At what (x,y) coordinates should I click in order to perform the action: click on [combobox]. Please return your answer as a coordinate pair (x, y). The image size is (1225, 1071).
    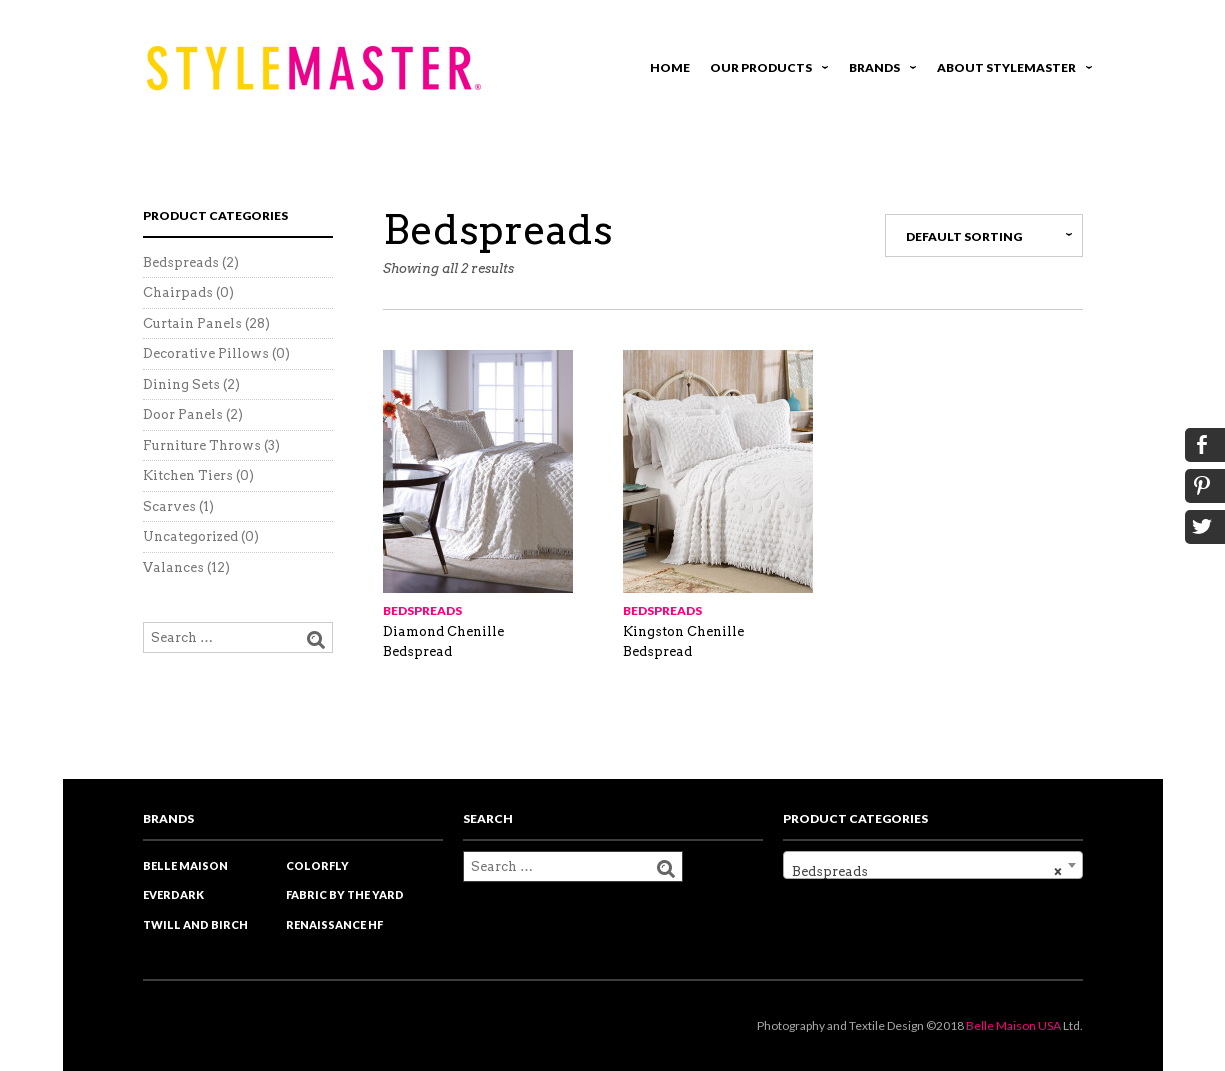
    Looking at the image, I should click on (933, 865).